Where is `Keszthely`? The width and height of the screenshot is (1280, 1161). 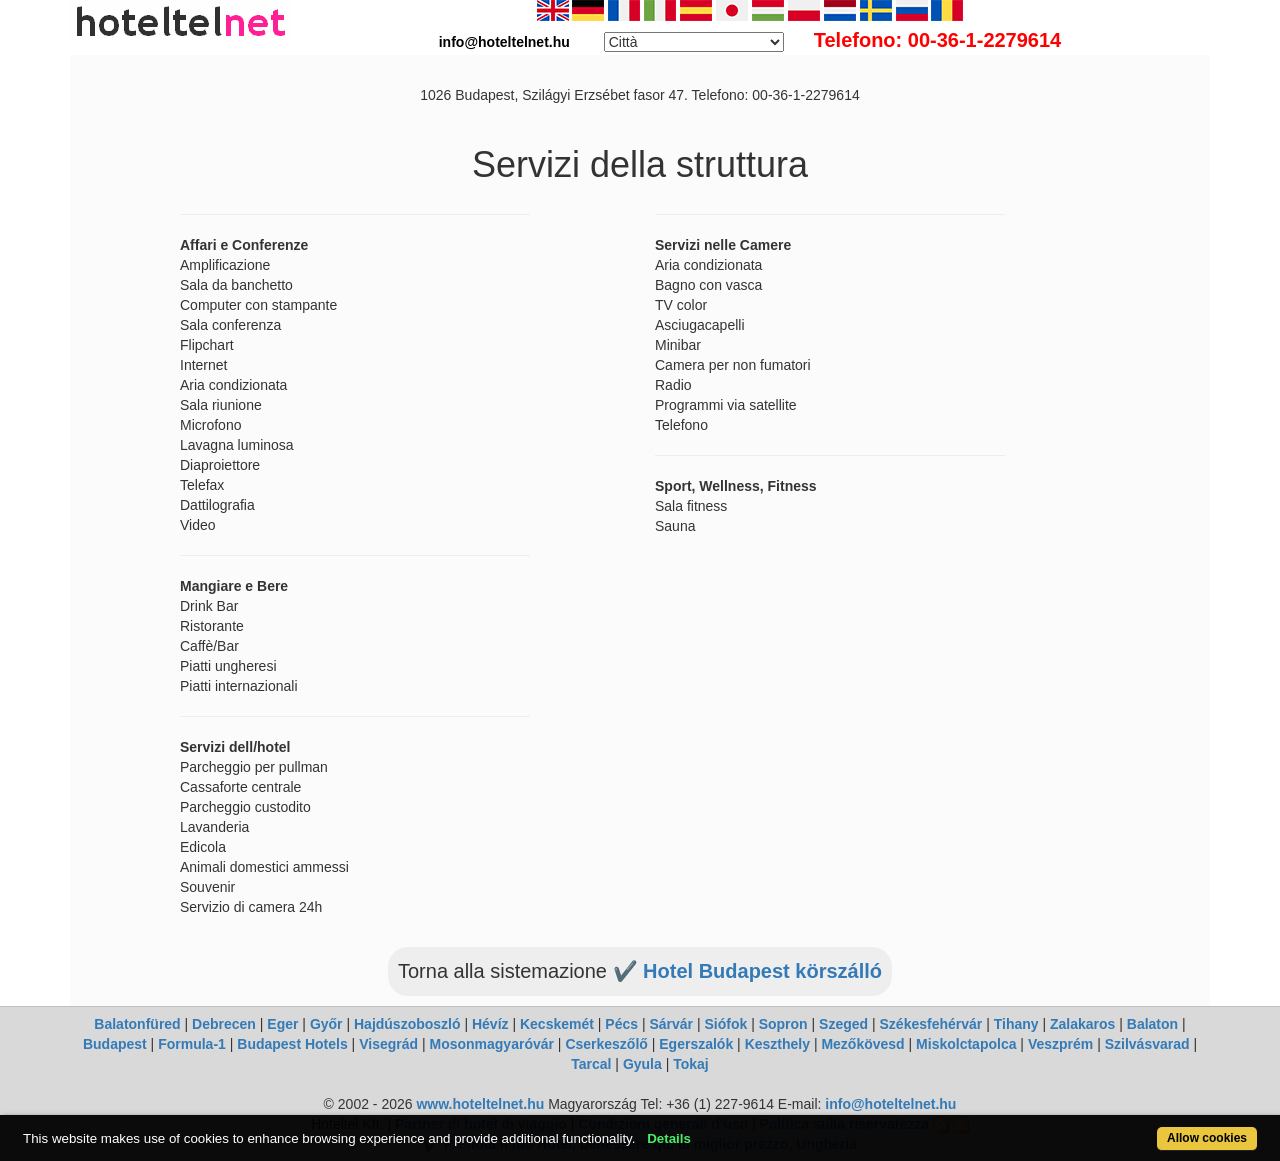 Keszthely is located at coordinates (777, 1044).